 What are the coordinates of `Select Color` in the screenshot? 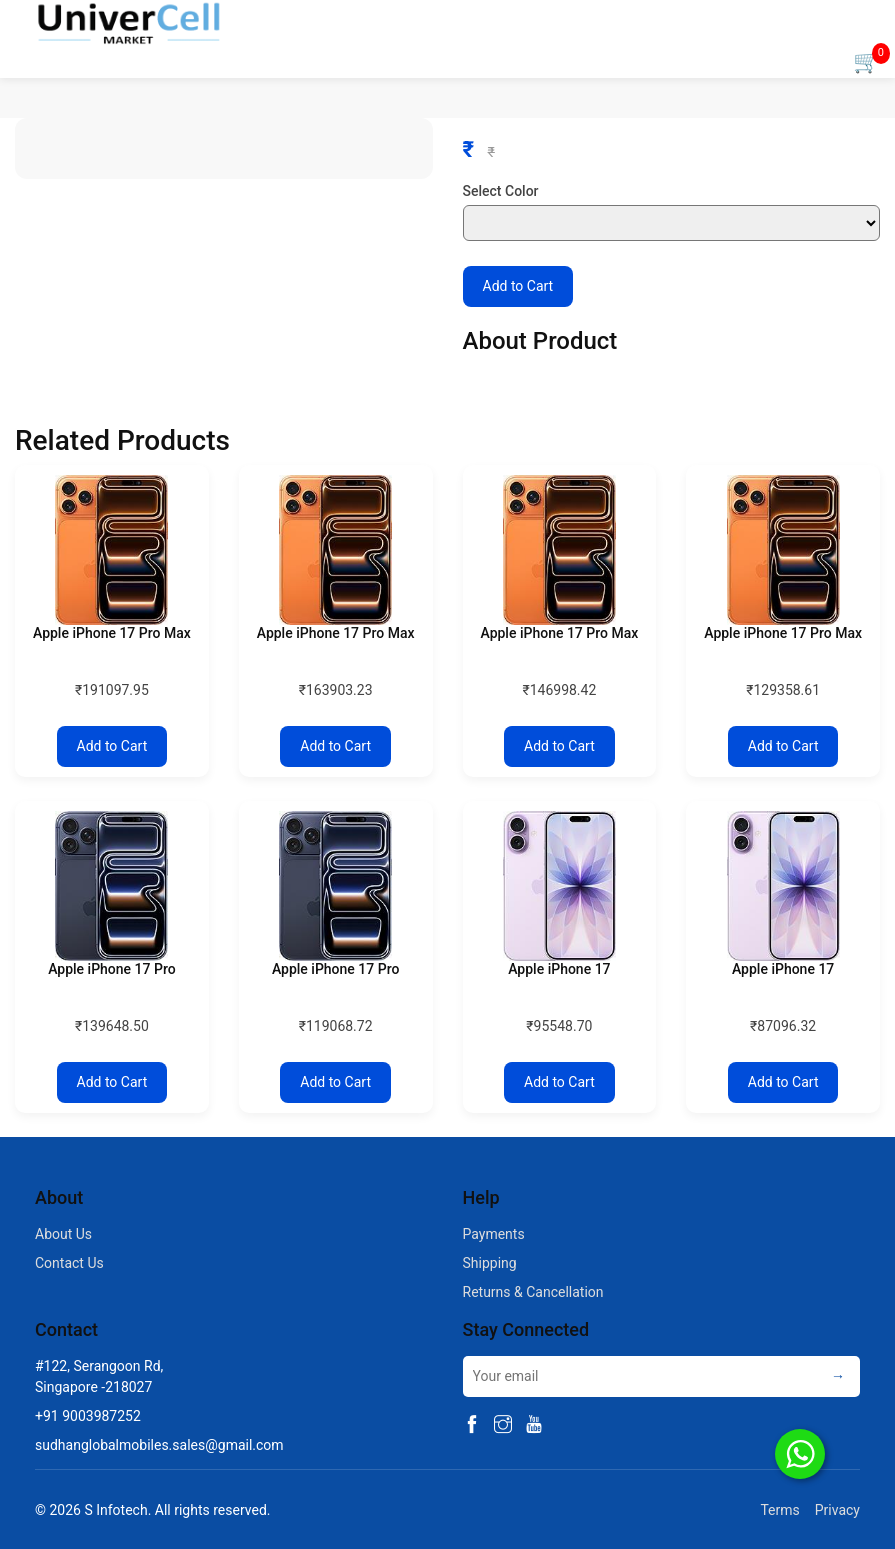 It's located at (501, 191).